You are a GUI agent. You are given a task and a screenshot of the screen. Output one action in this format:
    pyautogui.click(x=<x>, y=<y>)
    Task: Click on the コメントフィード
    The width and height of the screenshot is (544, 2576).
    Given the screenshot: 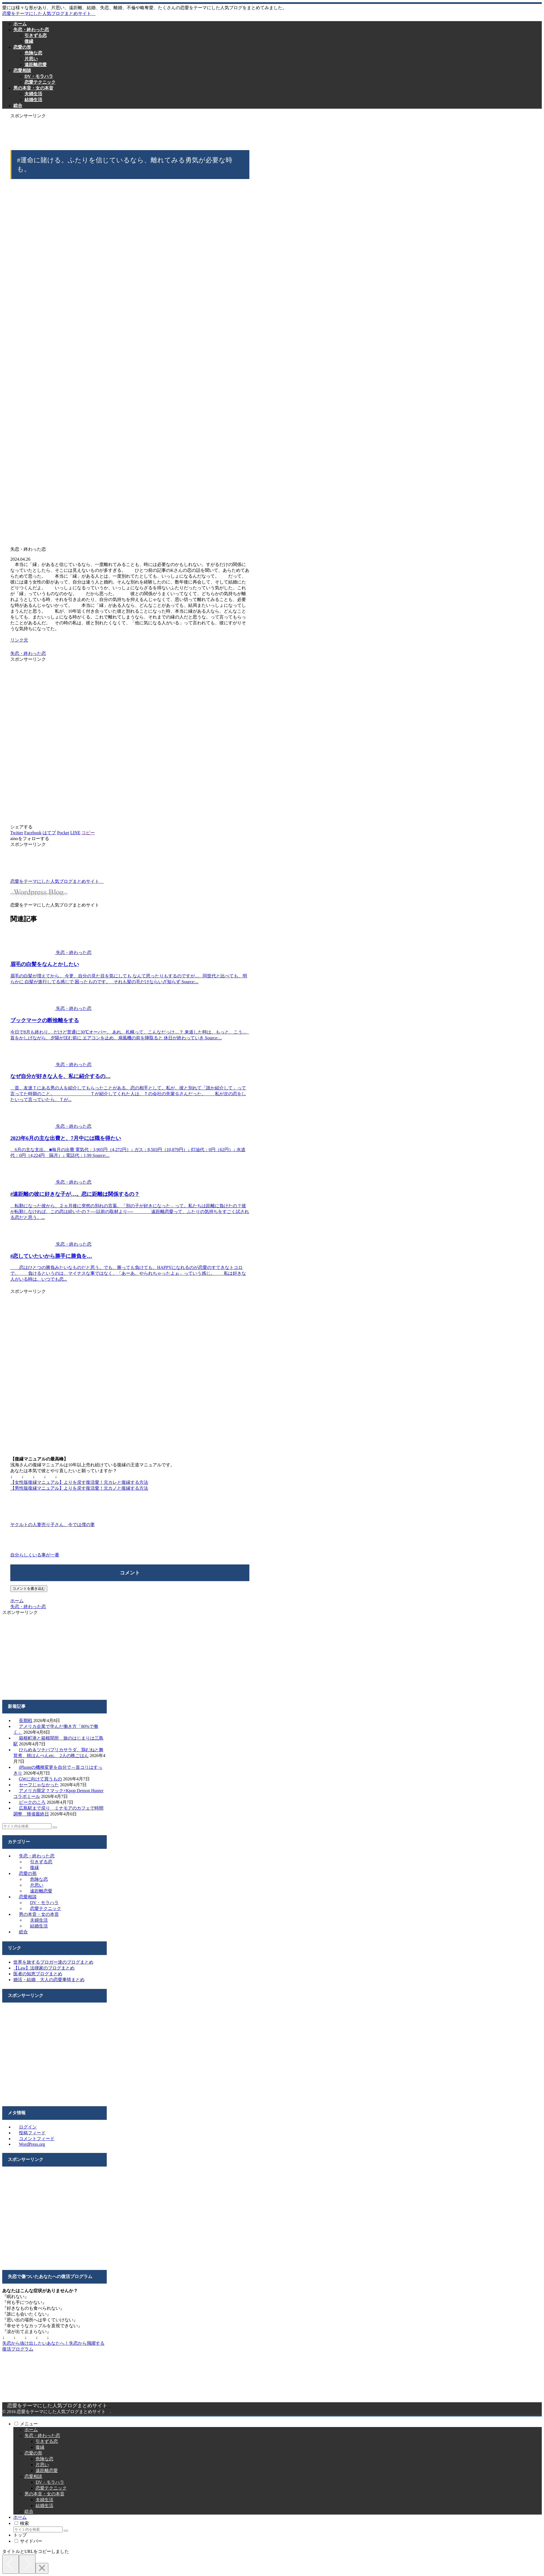 What is the action you would take?
    pyautogui.click(x=36, y=2138)
    